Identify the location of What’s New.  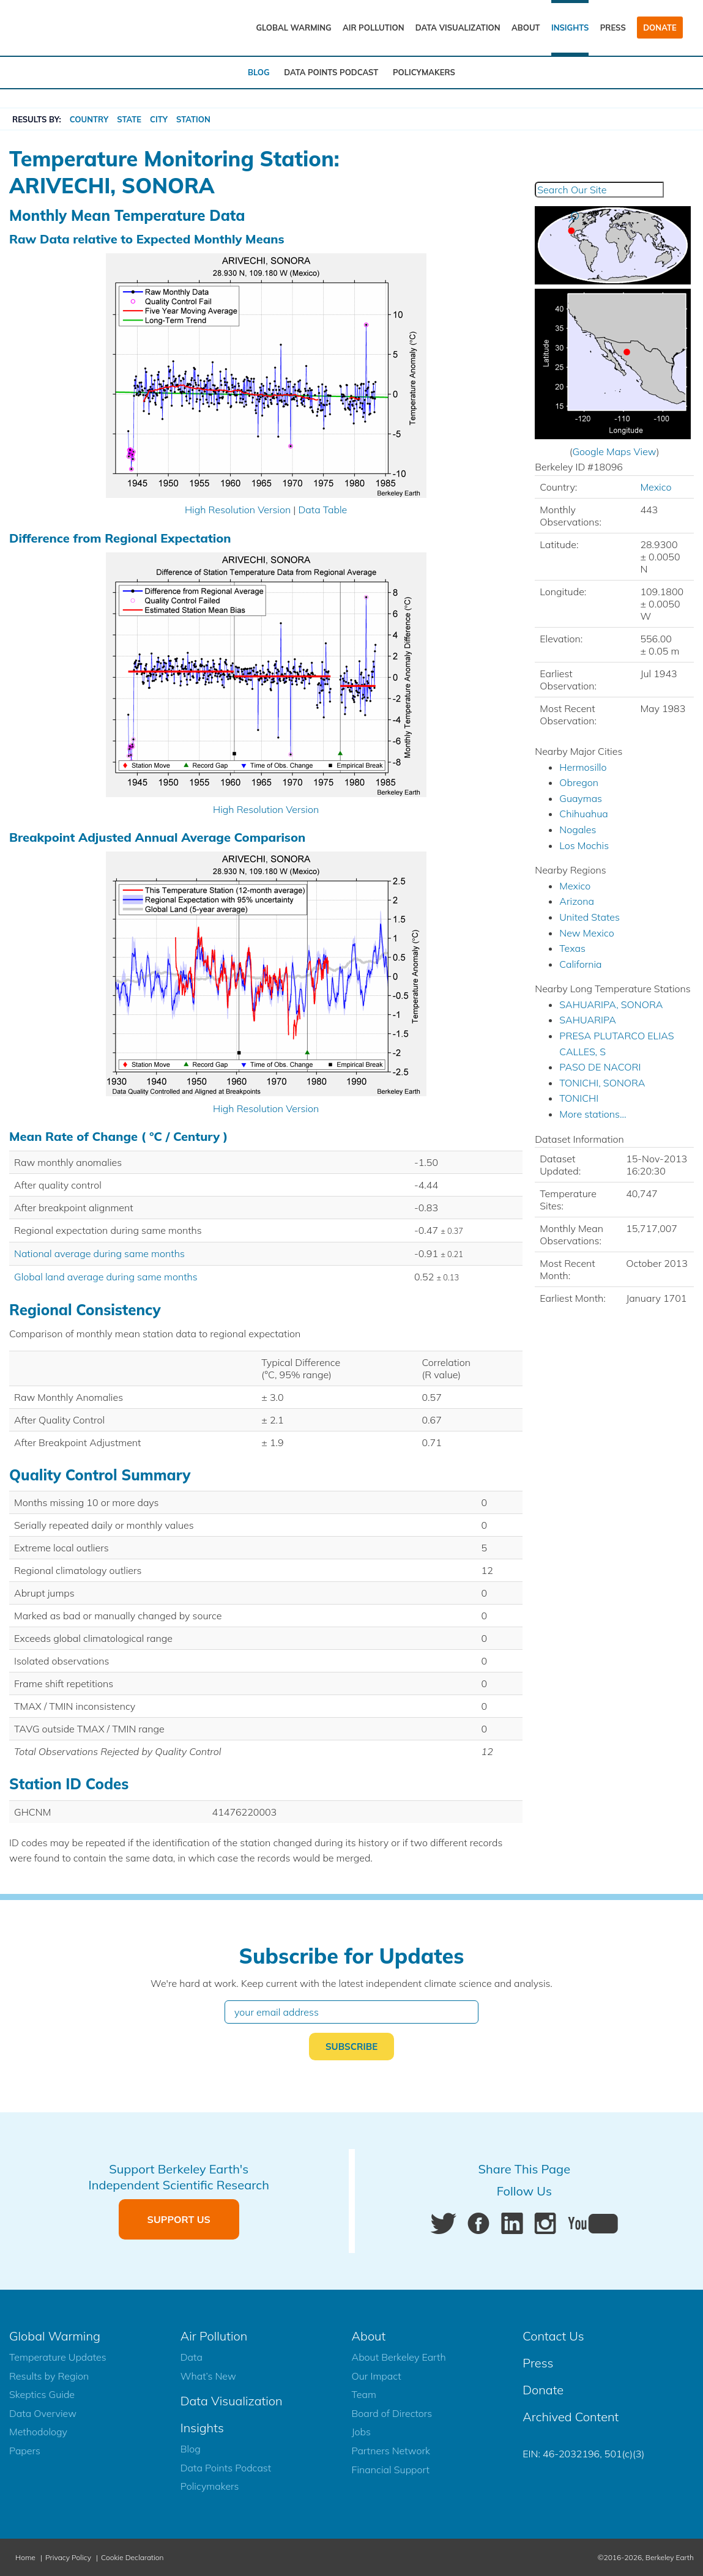
(208, 2376).